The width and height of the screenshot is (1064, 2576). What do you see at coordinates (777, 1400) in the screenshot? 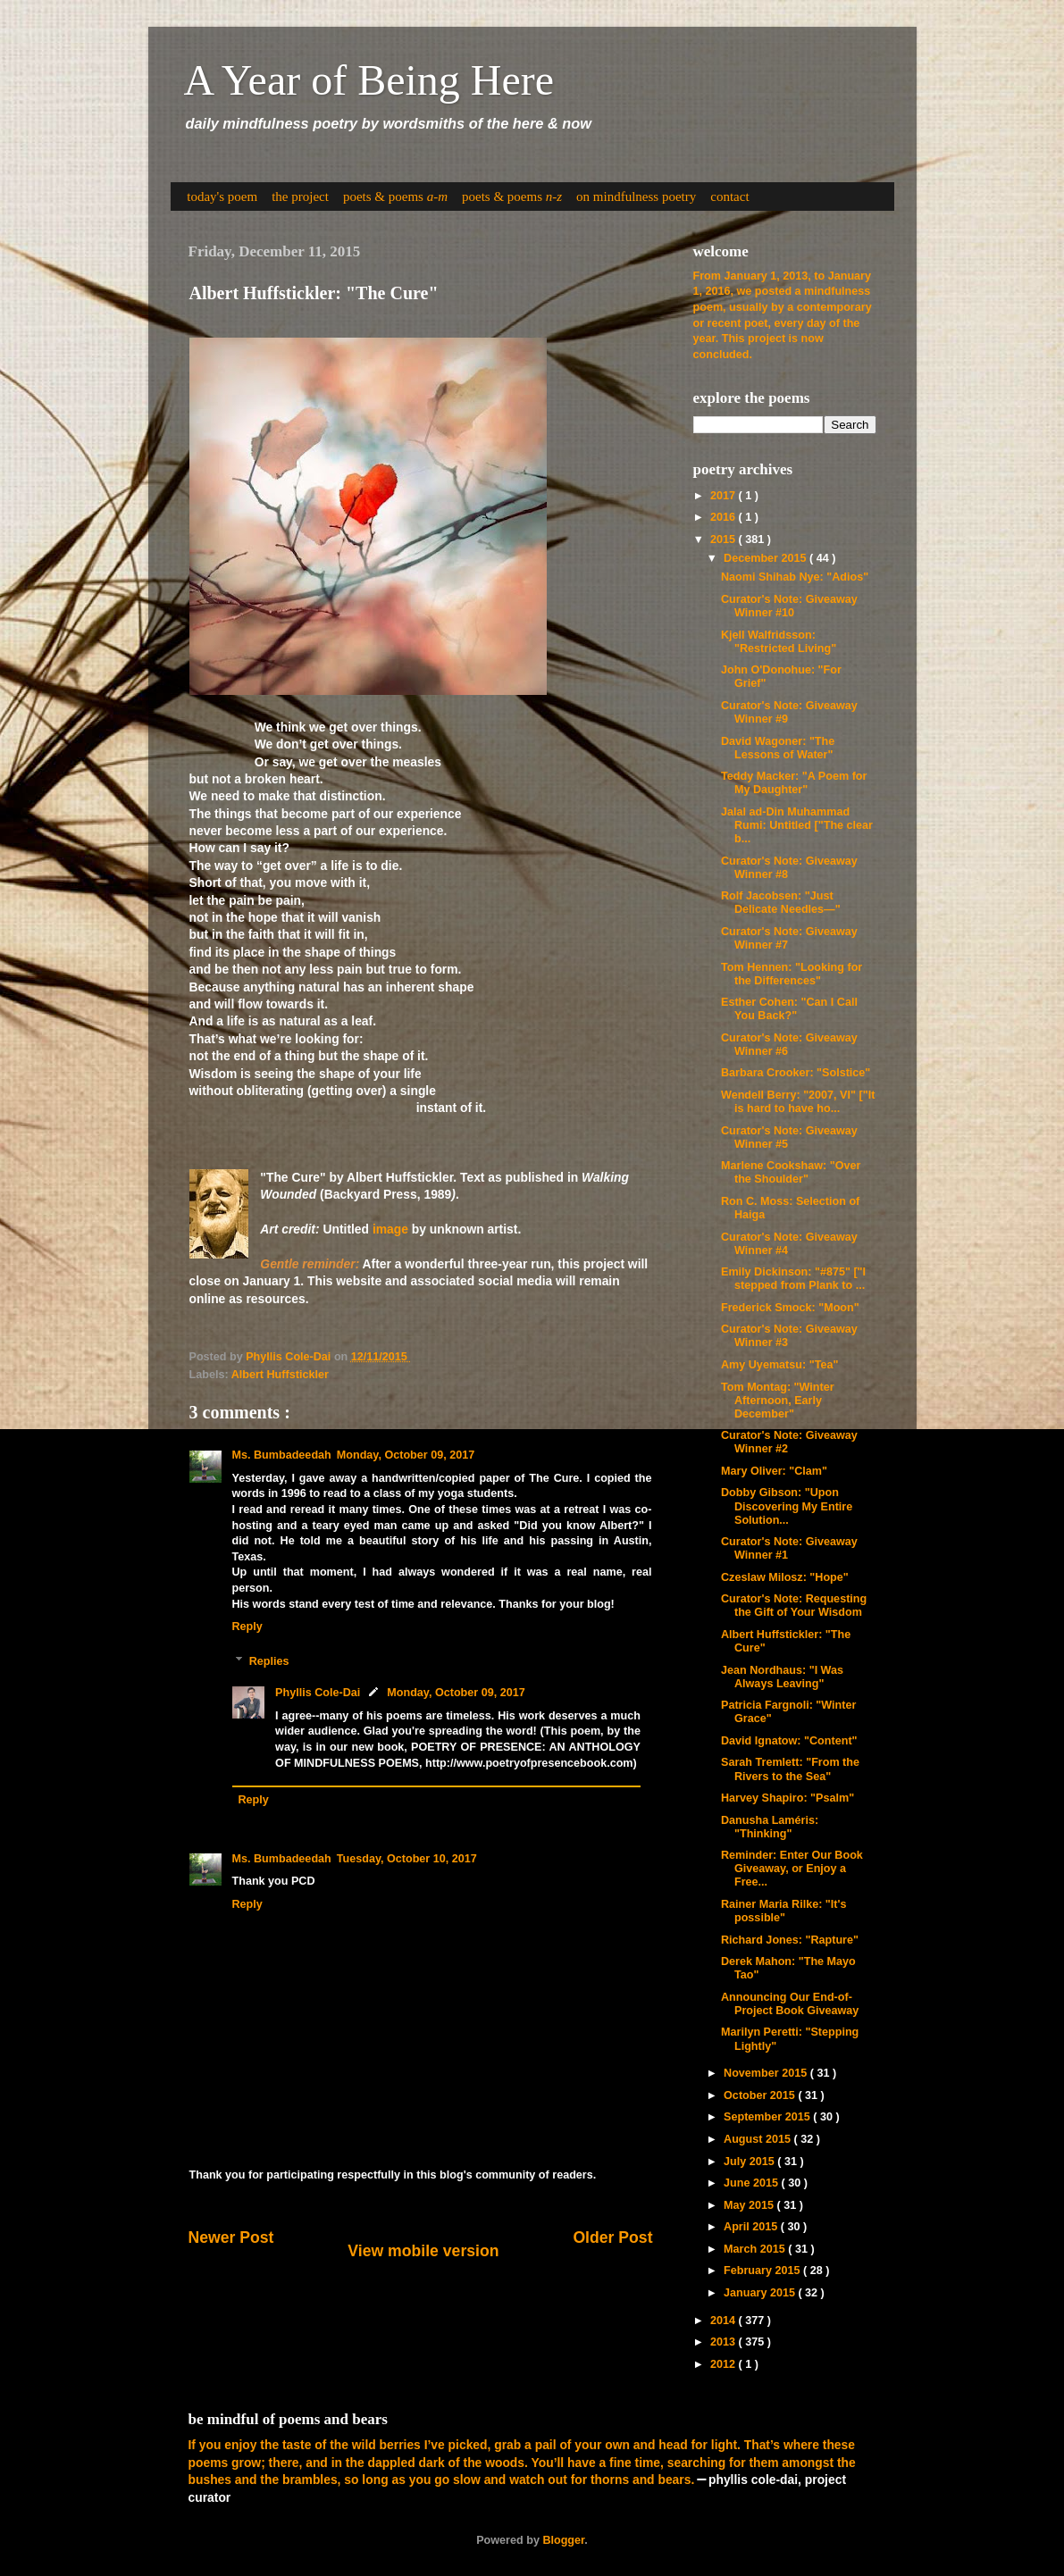
I see `Tom Montag: "Winter Afternoon, Early December"` at bounding box center [777, 1400].